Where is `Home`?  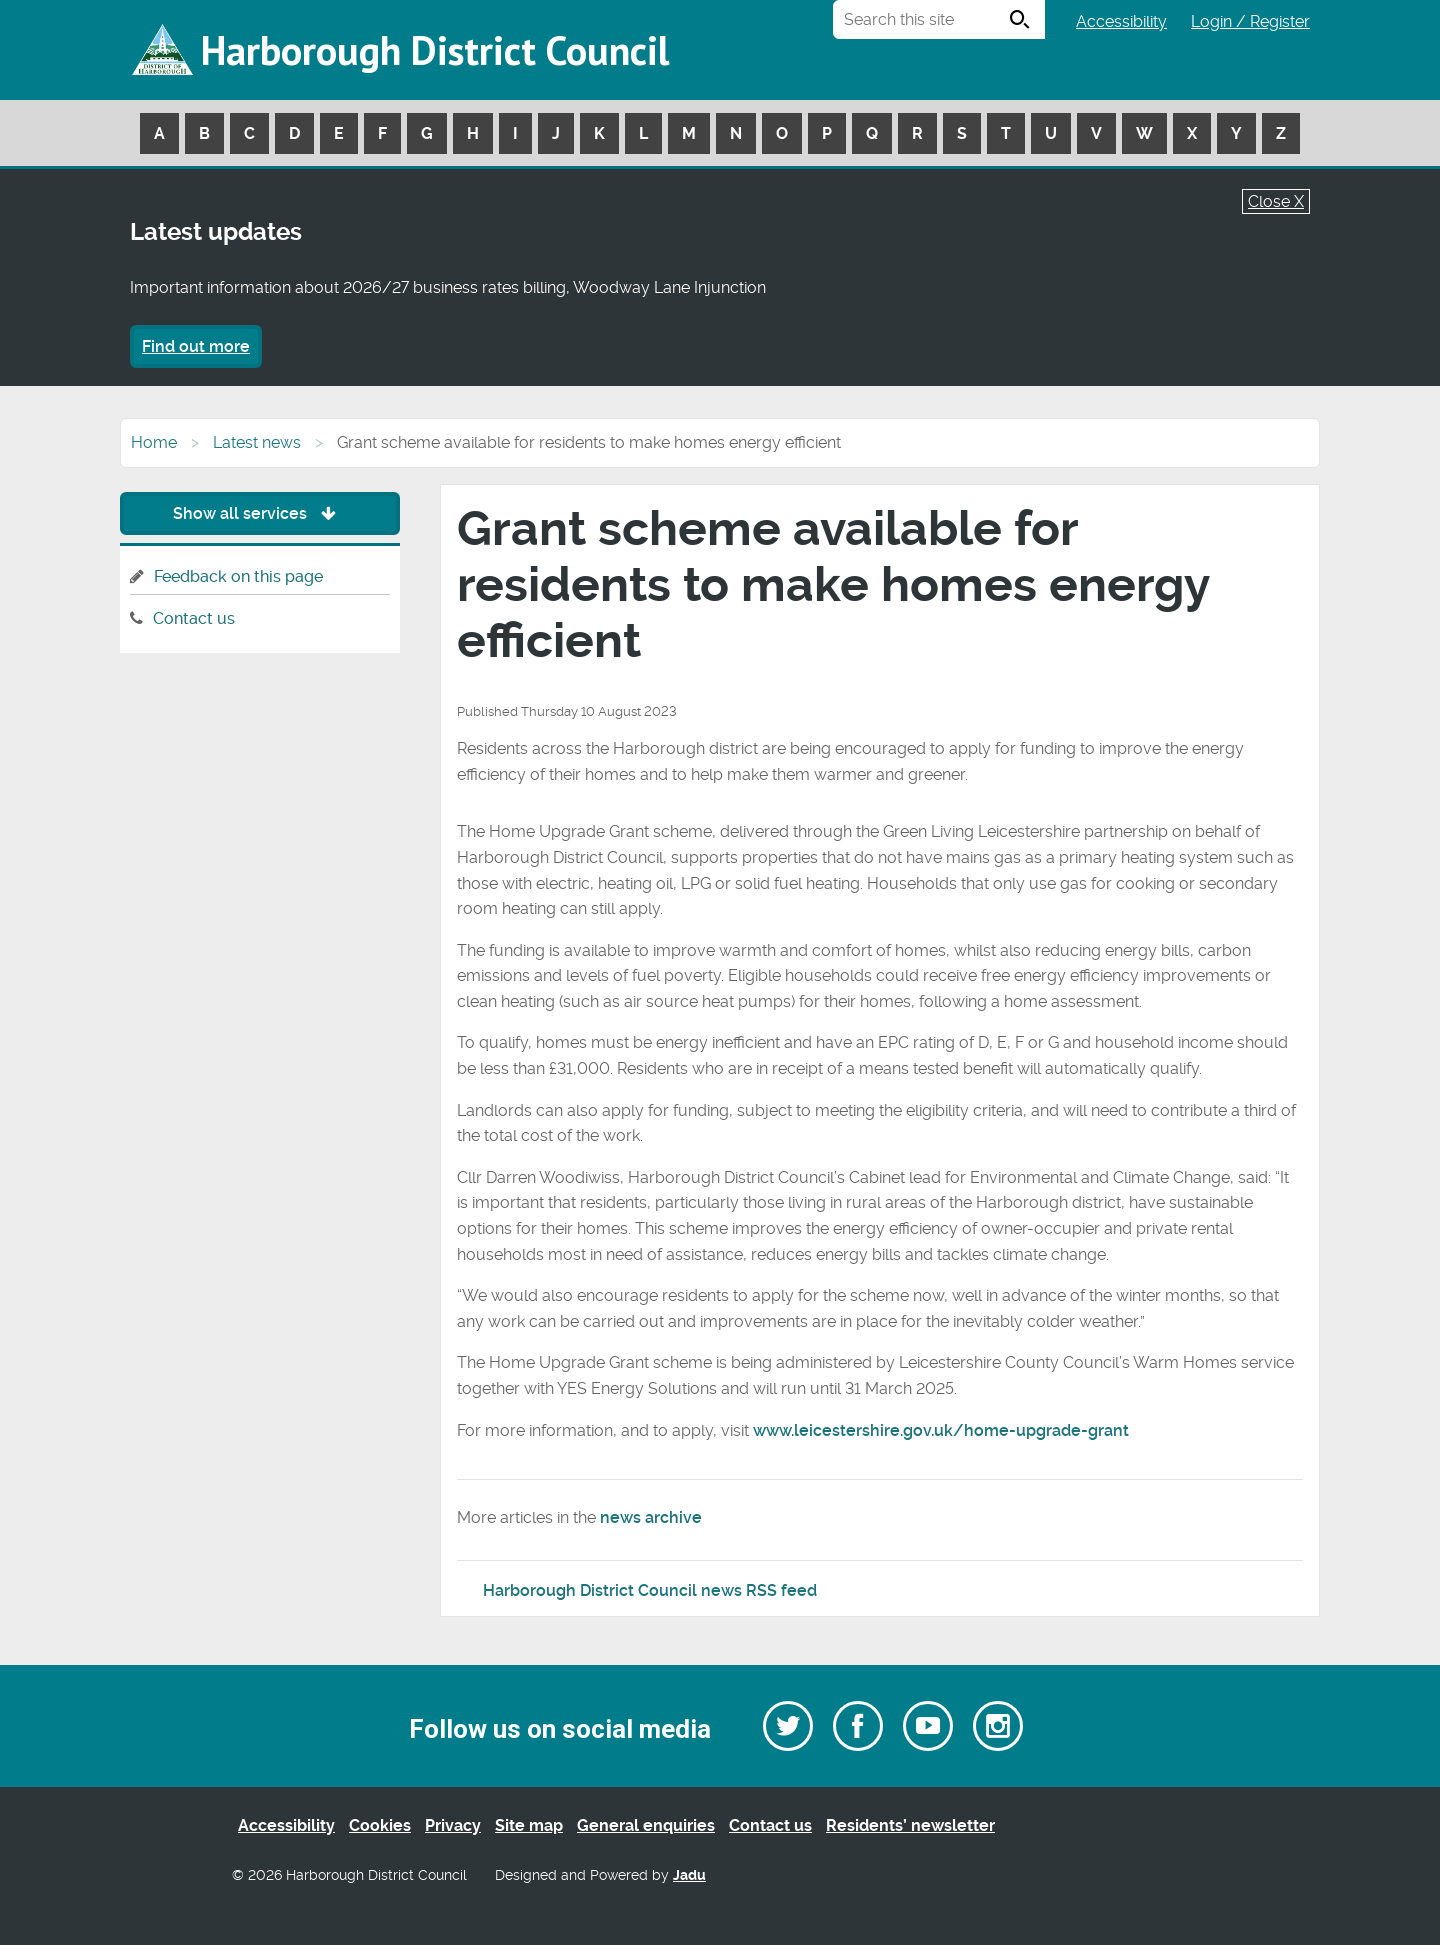 Home is located at coordinates (154, 442).